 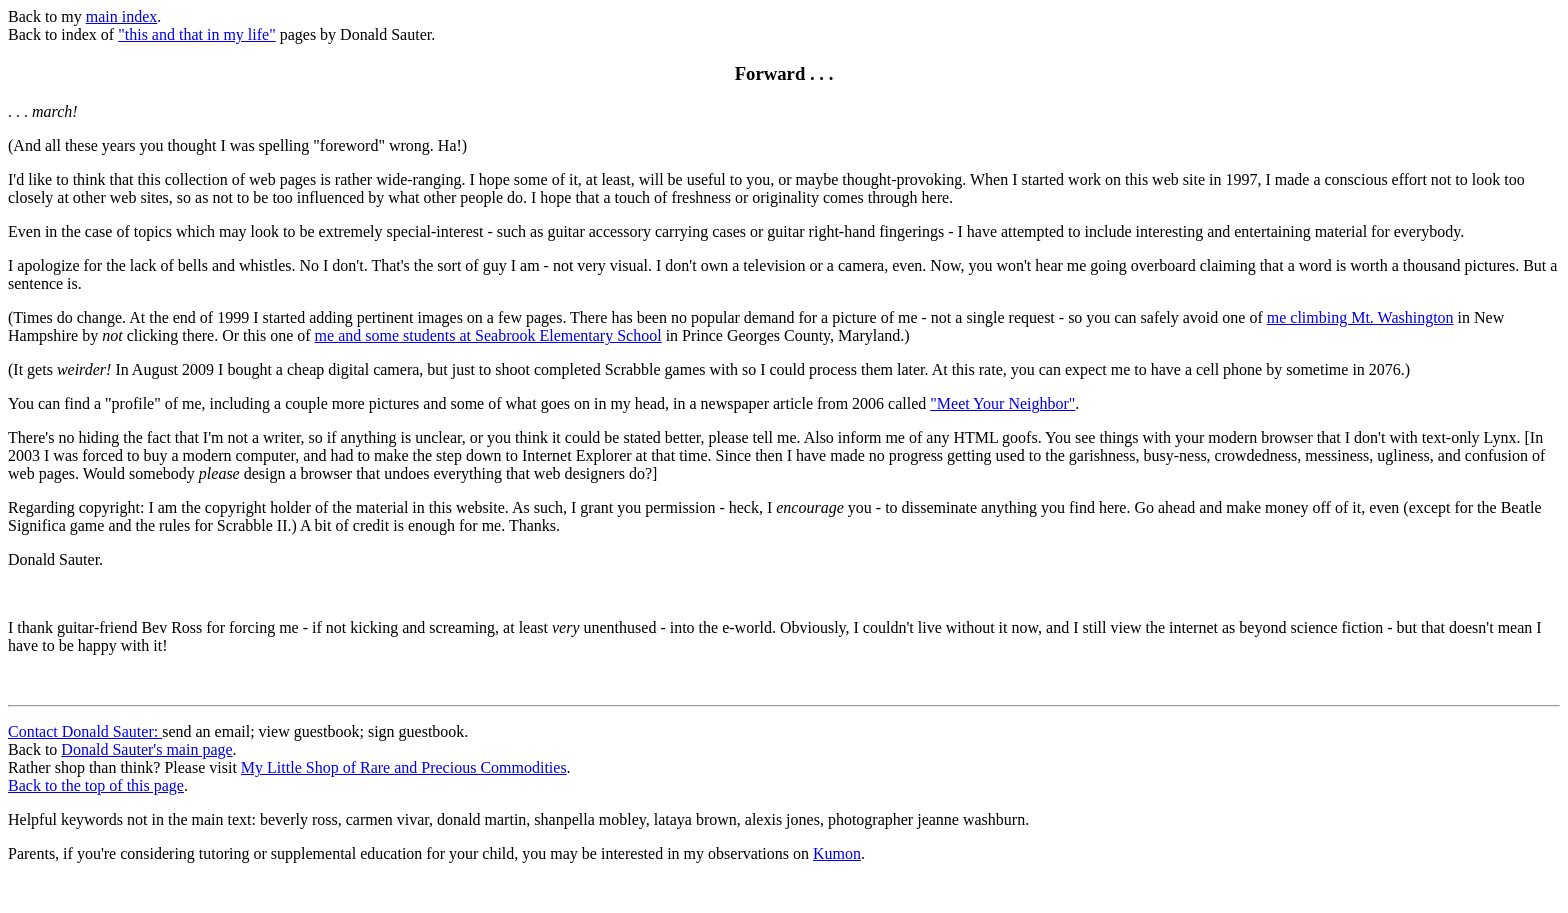 I want to click on Back to the top of this page, so click(x=96, y=785).